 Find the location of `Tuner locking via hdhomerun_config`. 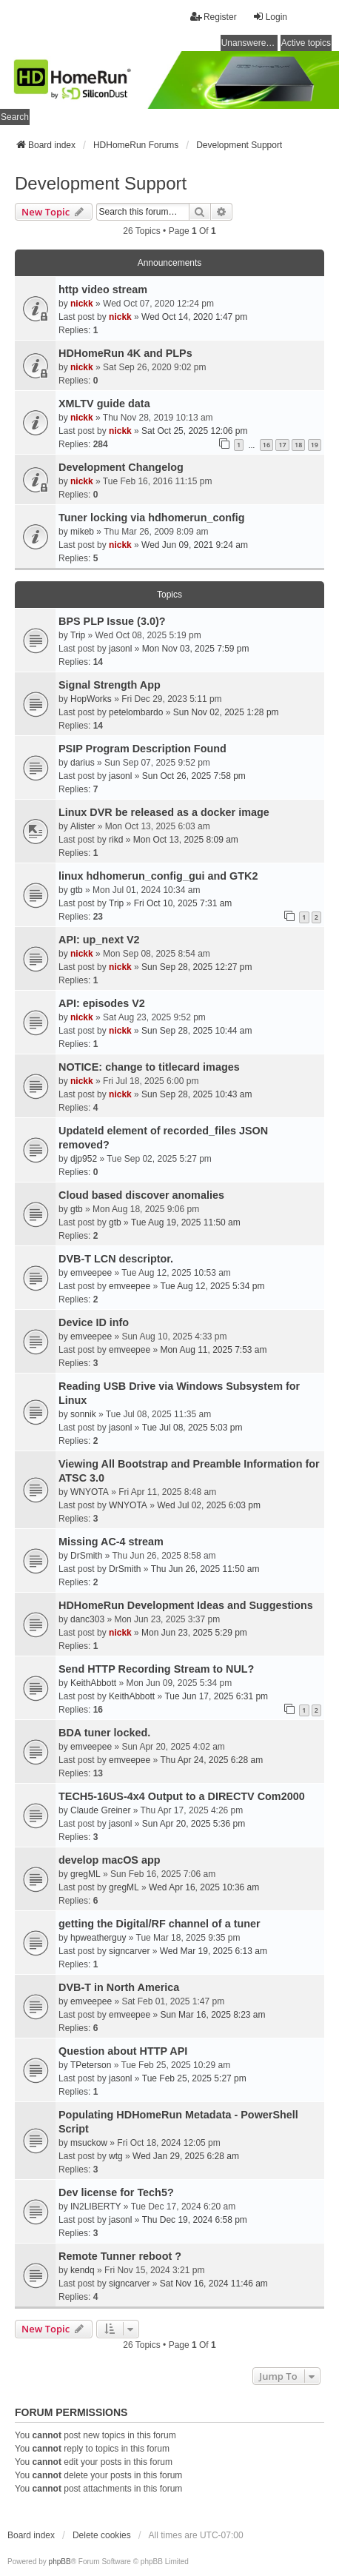

Tuner locking via hdhomerun_config is located at coordinates (151, 517).